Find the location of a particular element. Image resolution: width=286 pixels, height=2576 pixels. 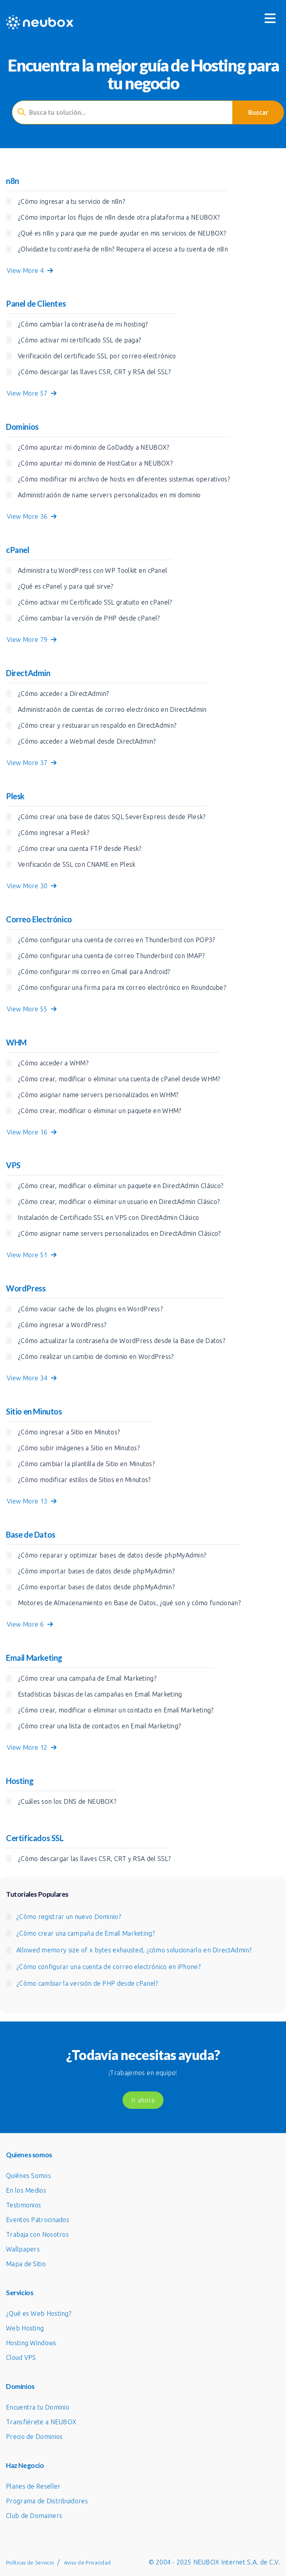

Verificación de SSL con CNAME en Plesk is located at coordinates (76, 864).